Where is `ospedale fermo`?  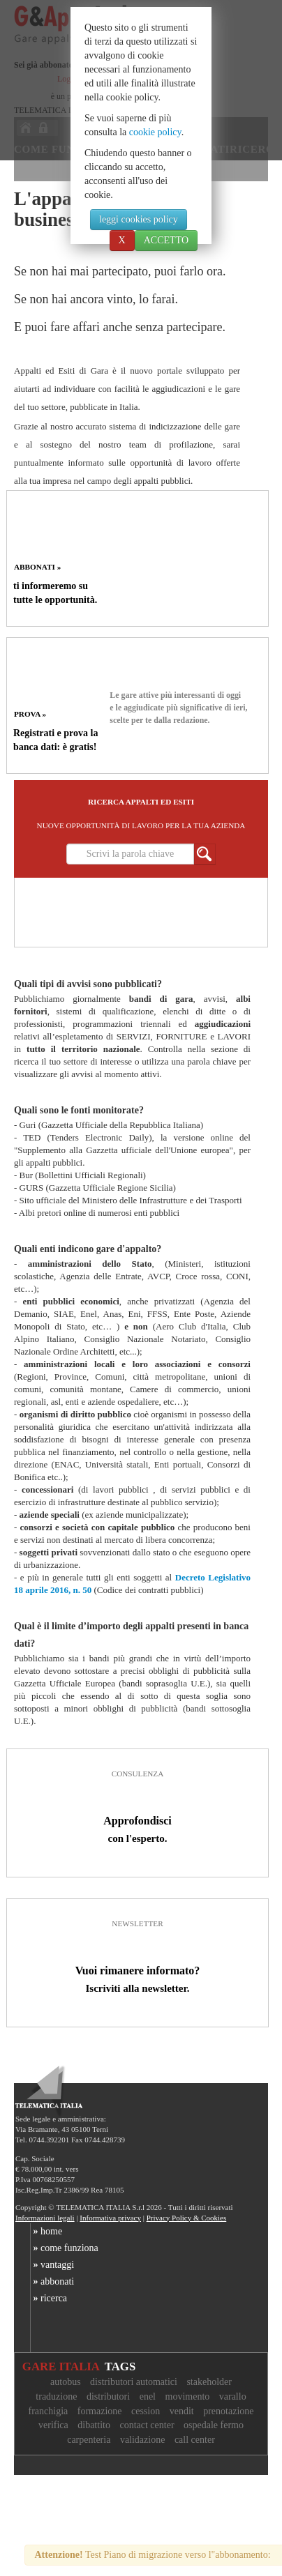 ospedale fermo is located at coordinates (214, 2425).